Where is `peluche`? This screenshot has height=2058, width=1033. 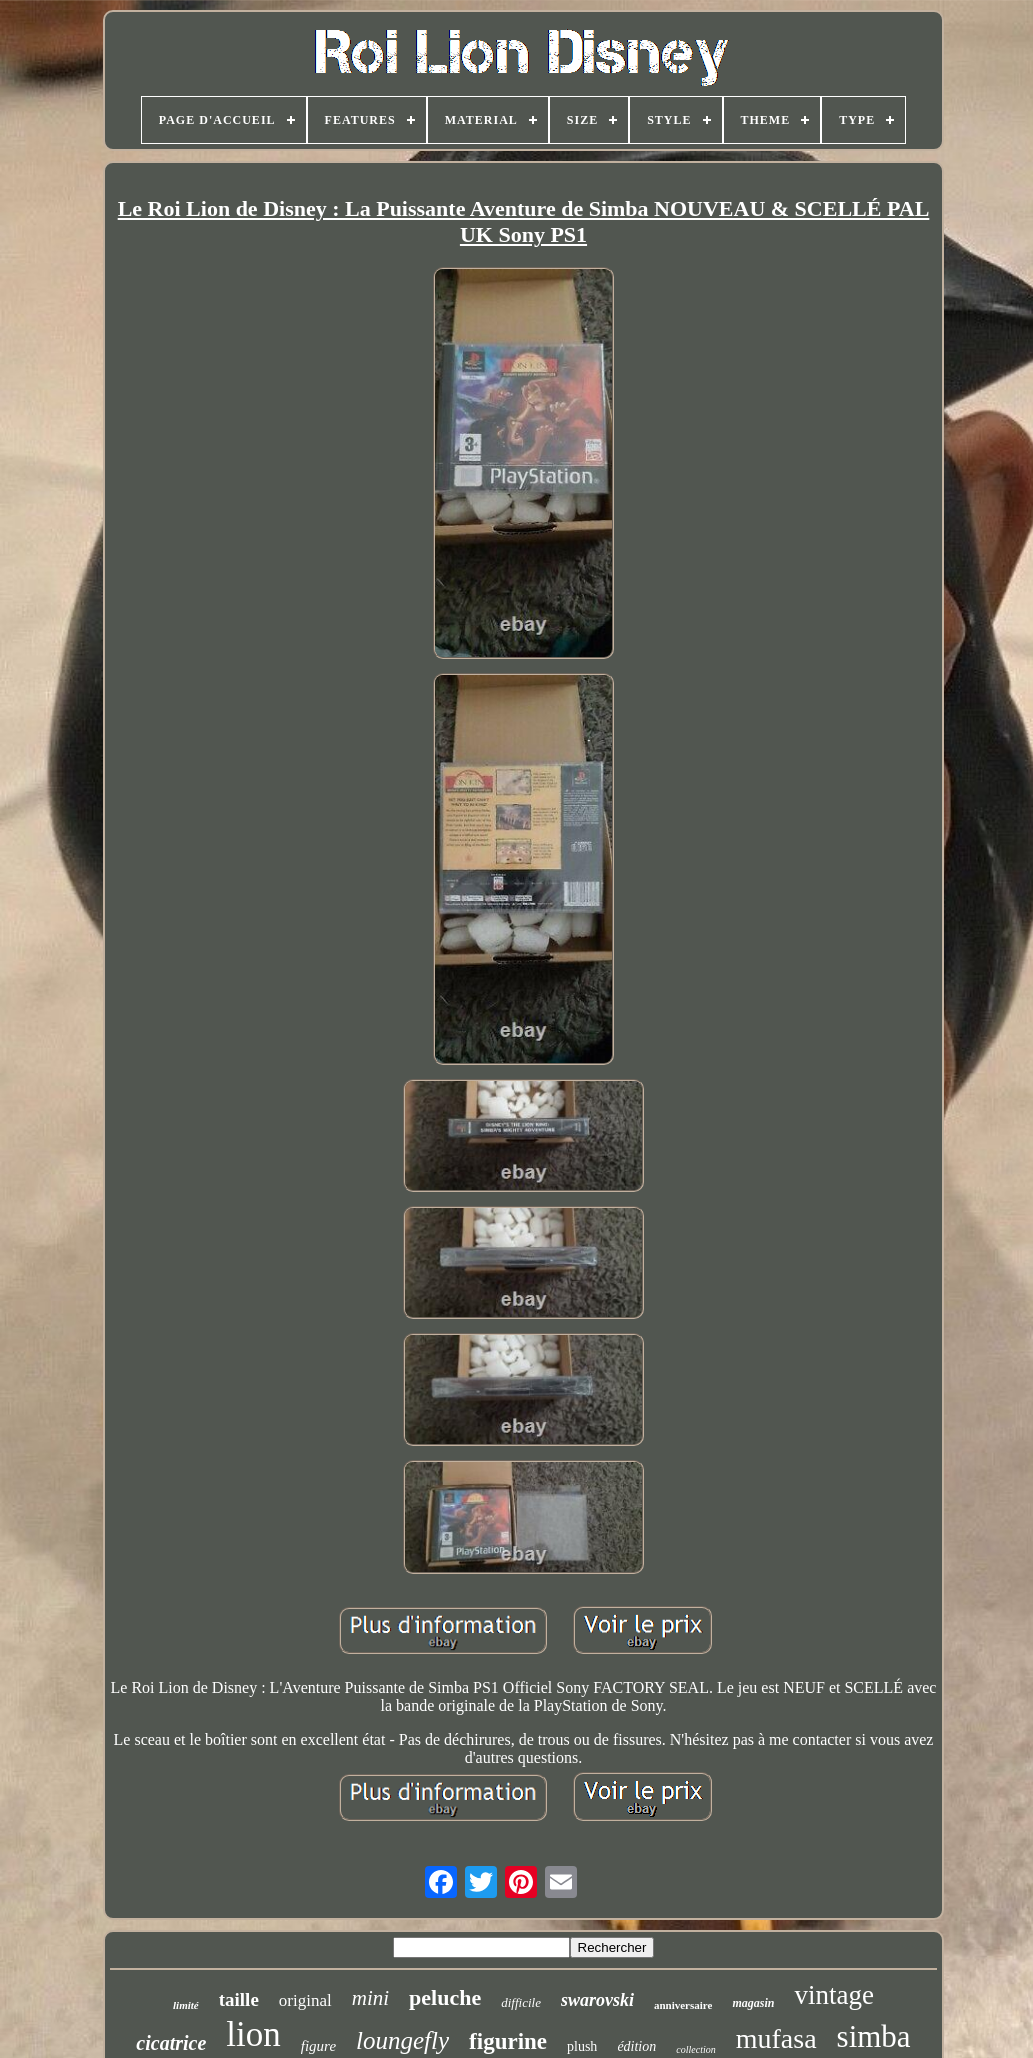
peluche is located at coordinates (445, 1997).